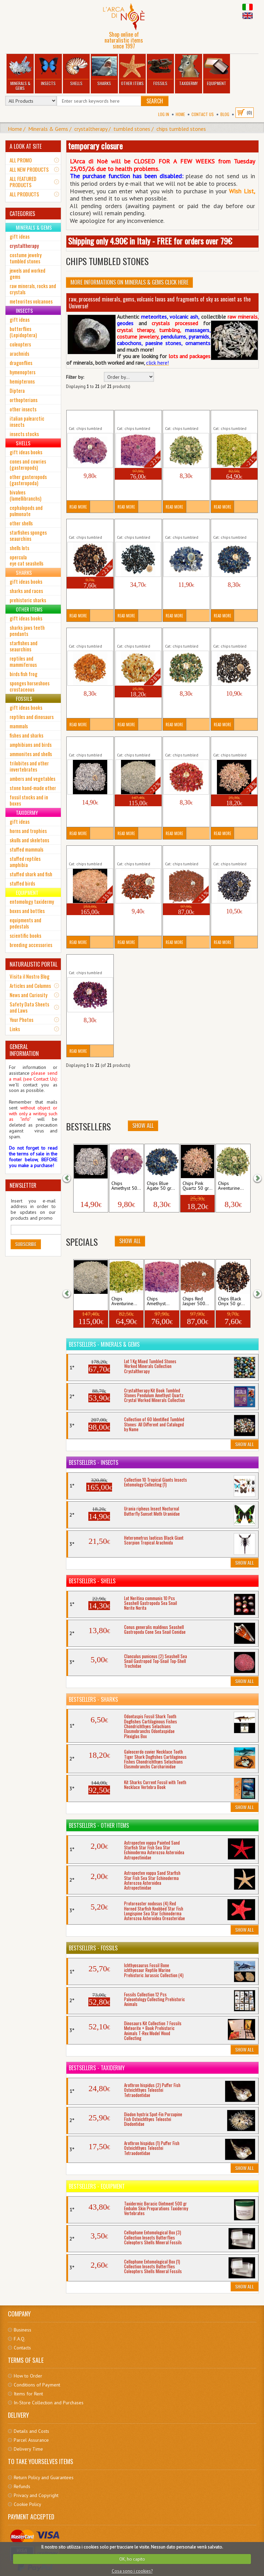 Image resolution: width=264 pixels, height=2576 pixels. What do you see at coordinates (97, 2186) in the screenshot?
I see `Bestsellers - Equipment` at bounding box center [97, 2186].